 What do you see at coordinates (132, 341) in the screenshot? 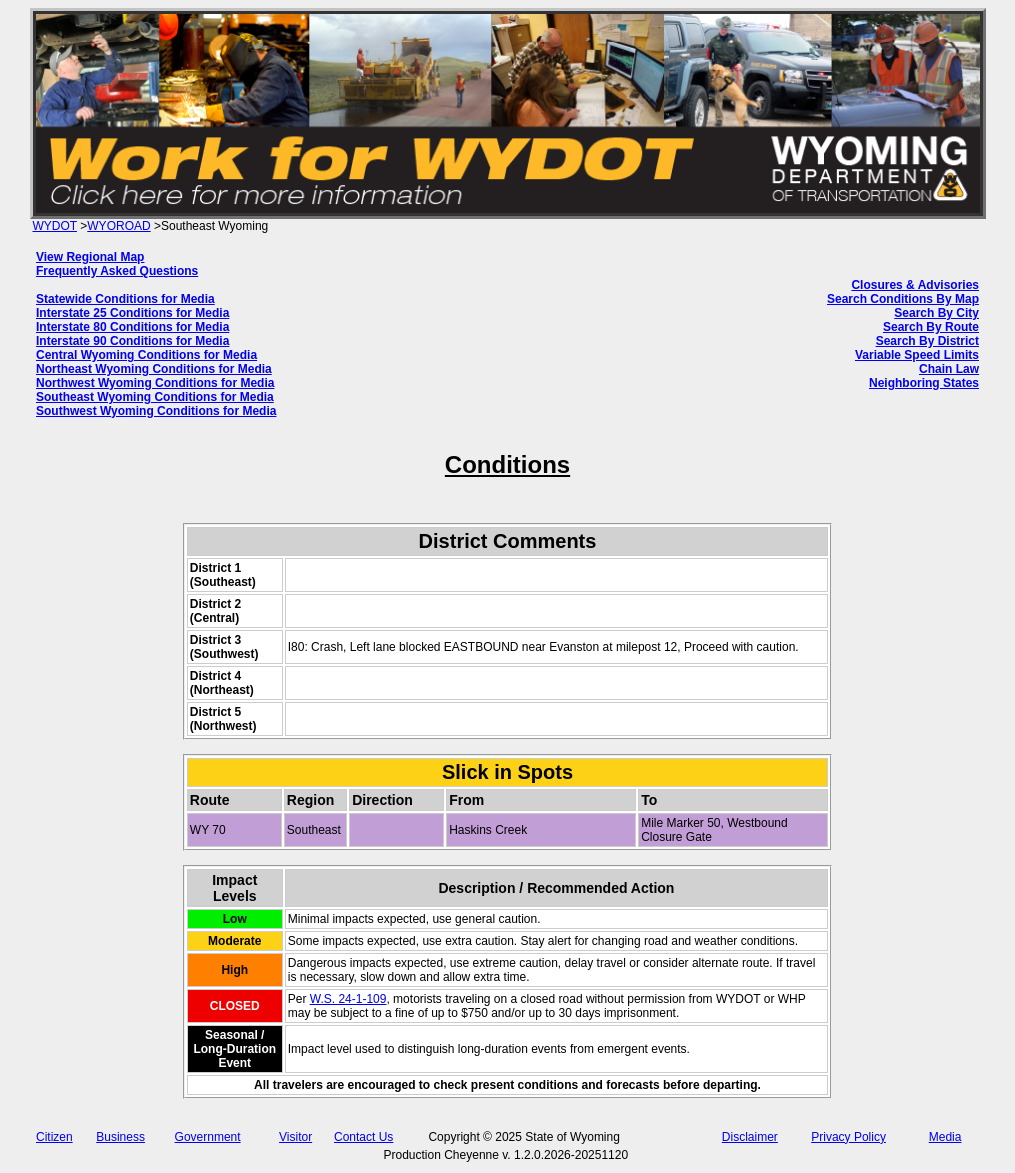
I see `Interstate 90 Conditions for Media` at bounding box center [132, 341].